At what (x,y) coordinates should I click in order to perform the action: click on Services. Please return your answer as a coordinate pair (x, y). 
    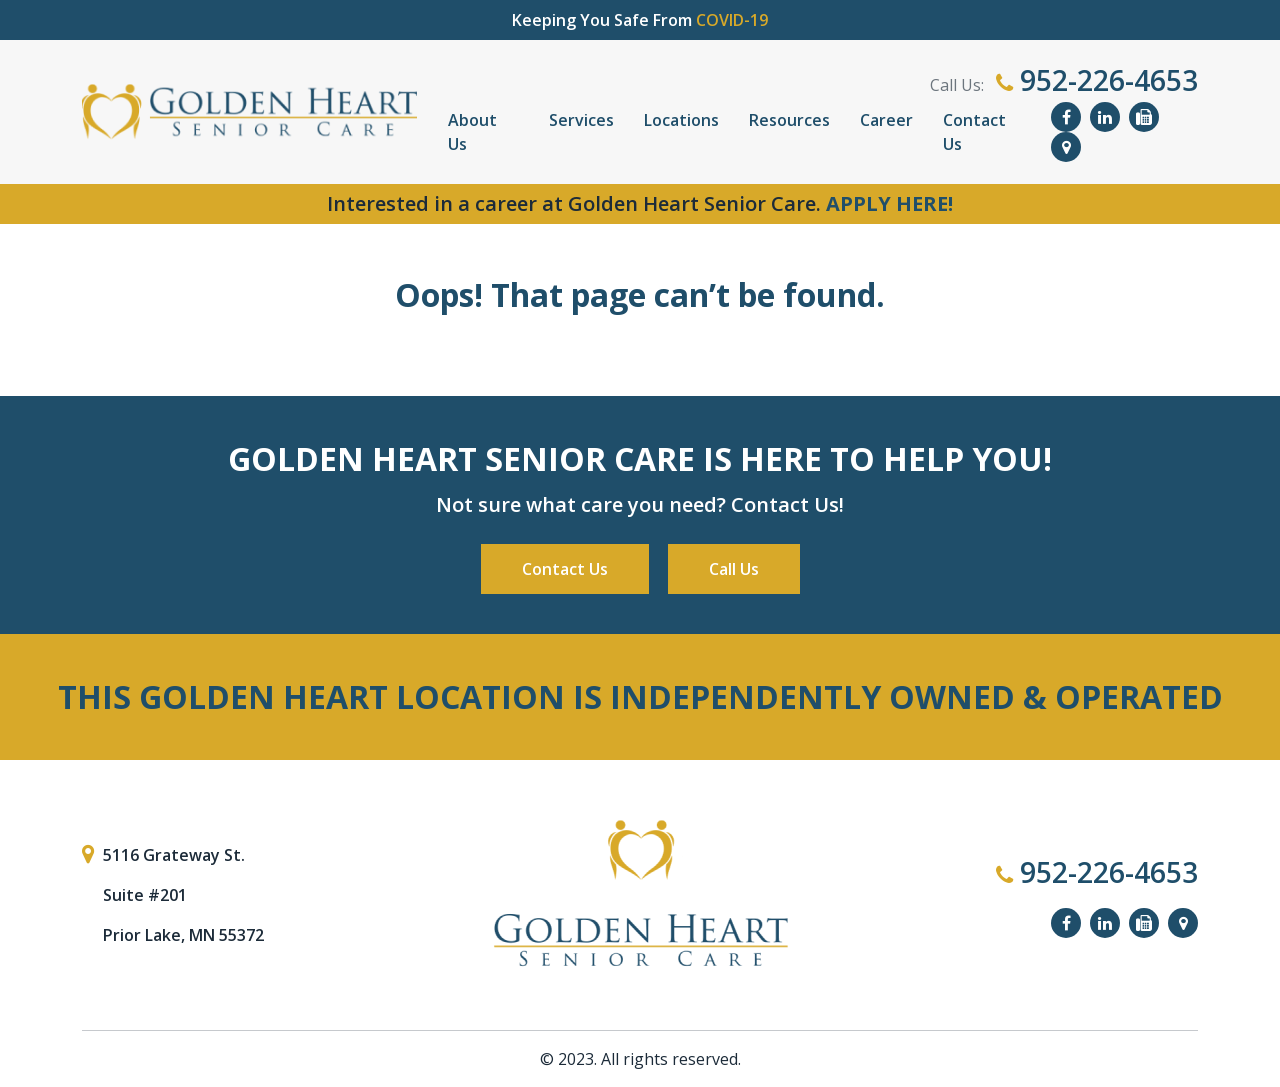
    Looking at the image, I should click on (581, 120).